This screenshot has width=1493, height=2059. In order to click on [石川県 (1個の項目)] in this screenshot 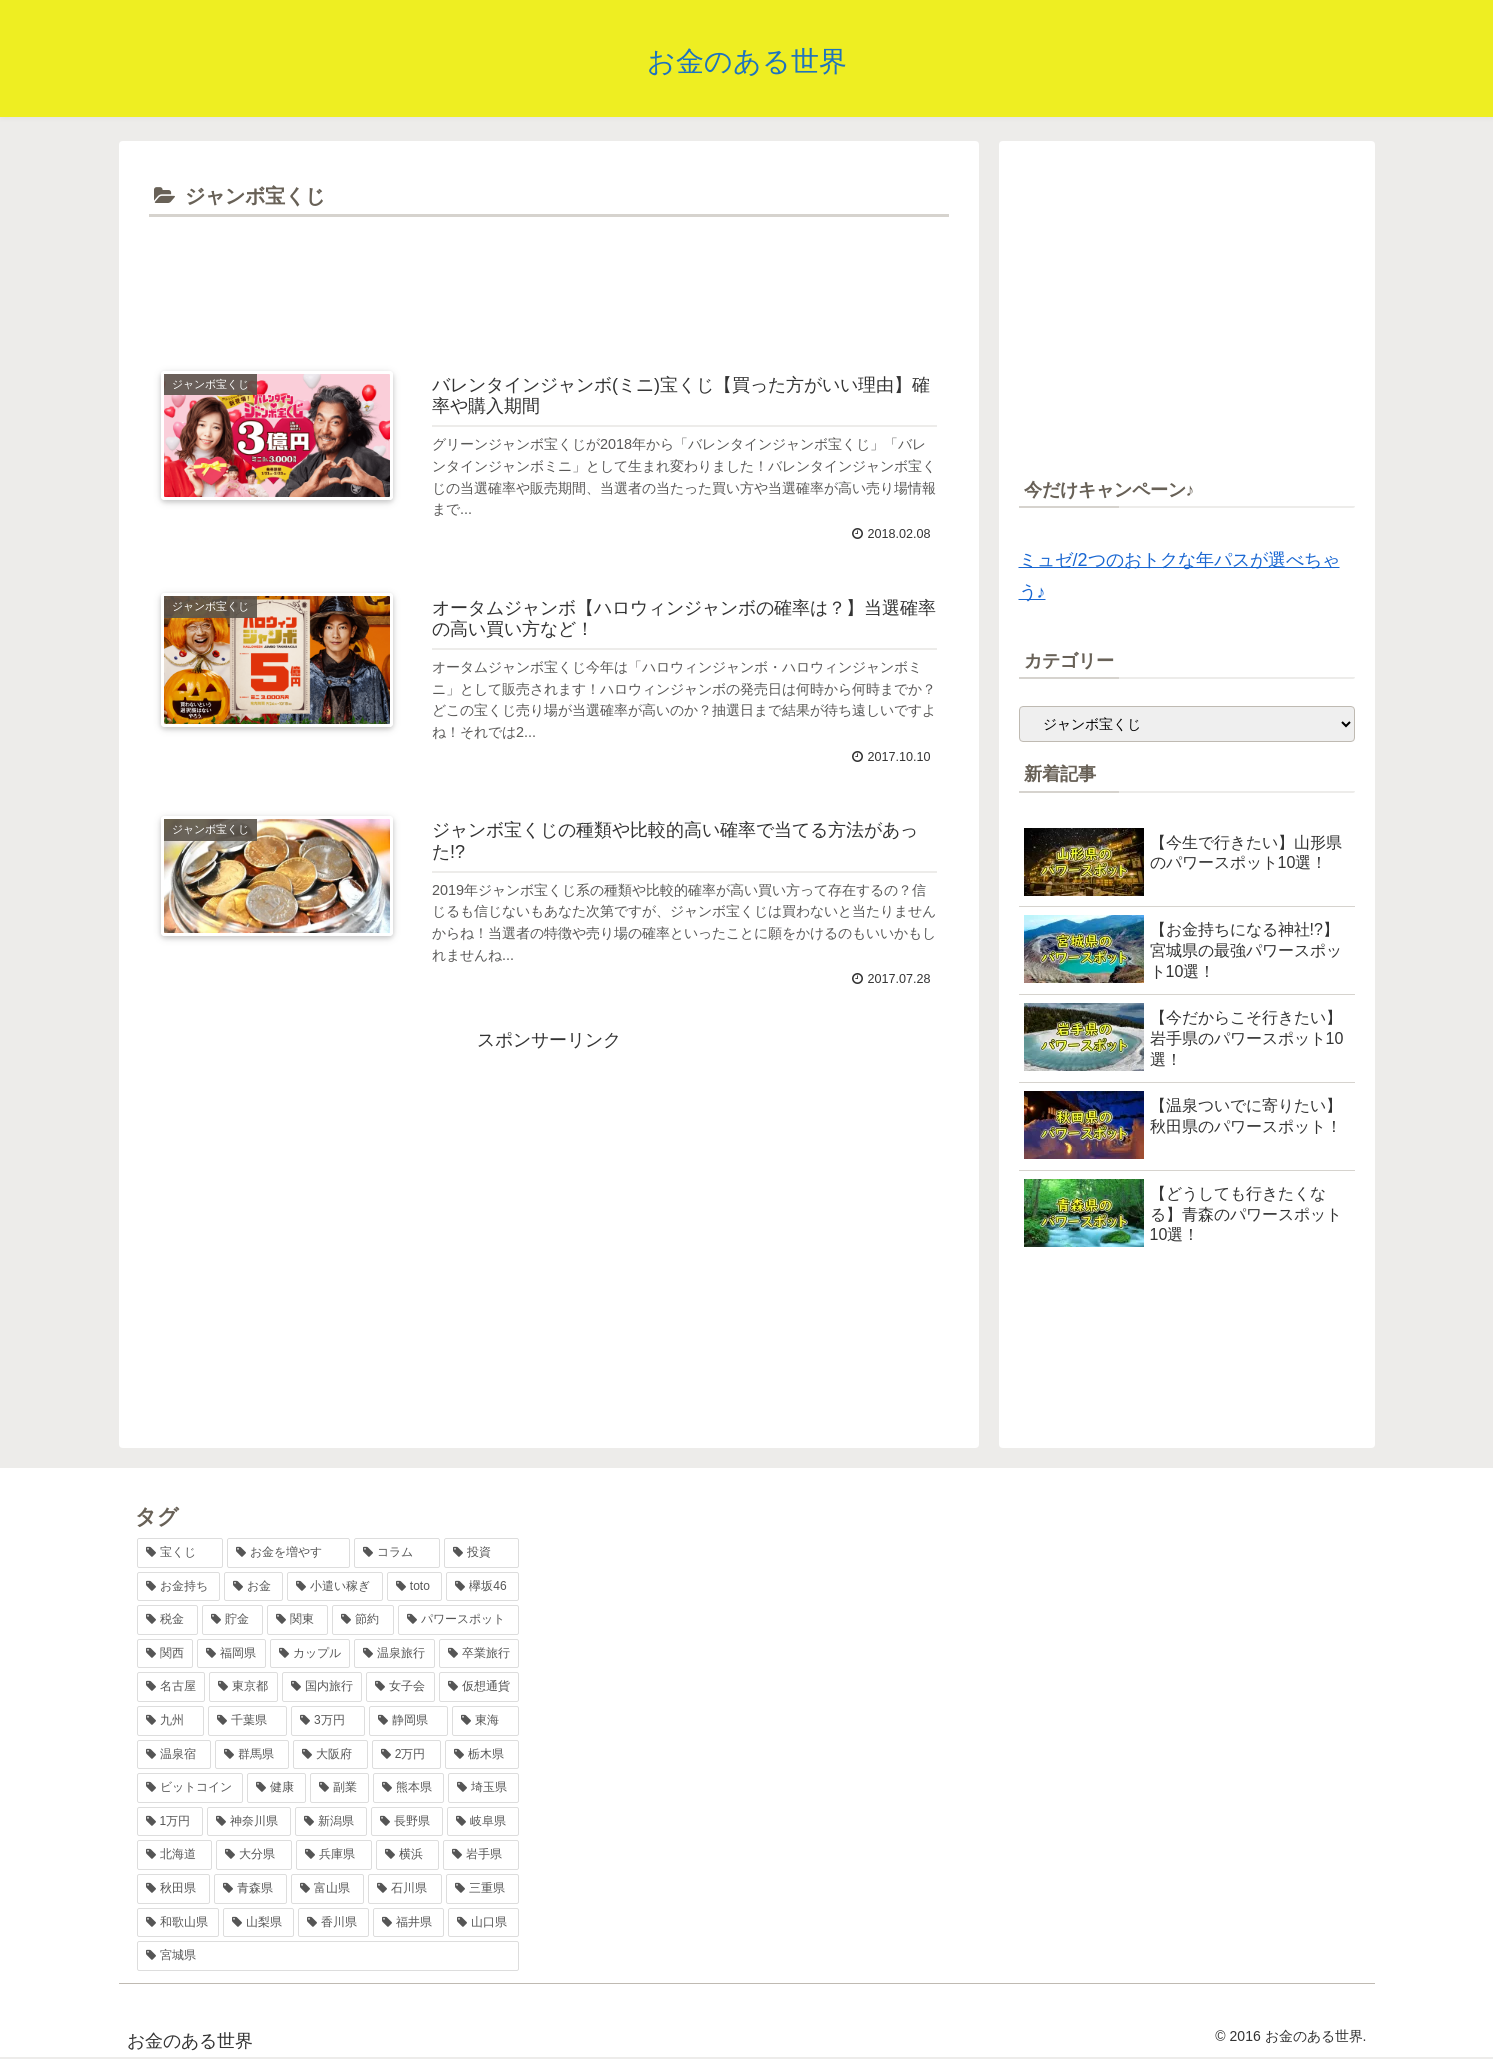, I will do `click(404, 1889)`.